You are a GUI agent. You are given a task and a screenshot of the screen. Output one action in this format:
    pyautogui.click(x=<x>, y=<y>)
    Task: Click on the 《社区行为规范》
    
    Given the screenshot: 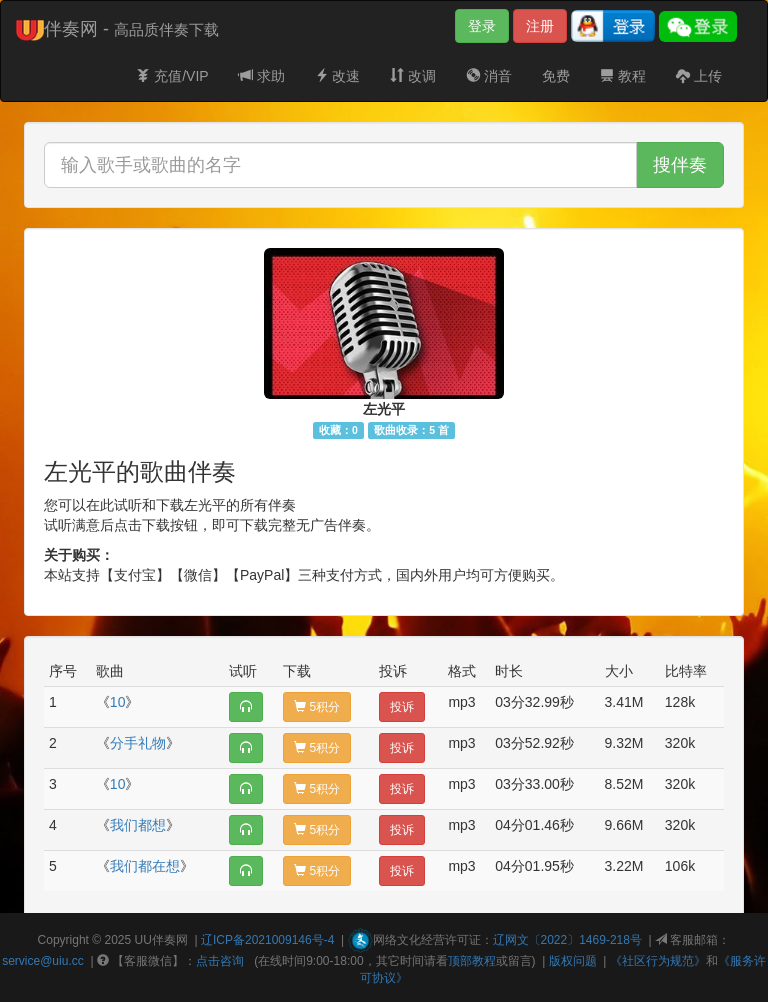 What is the action you would take?
    pyautogui.click(x=658, y=961)
    